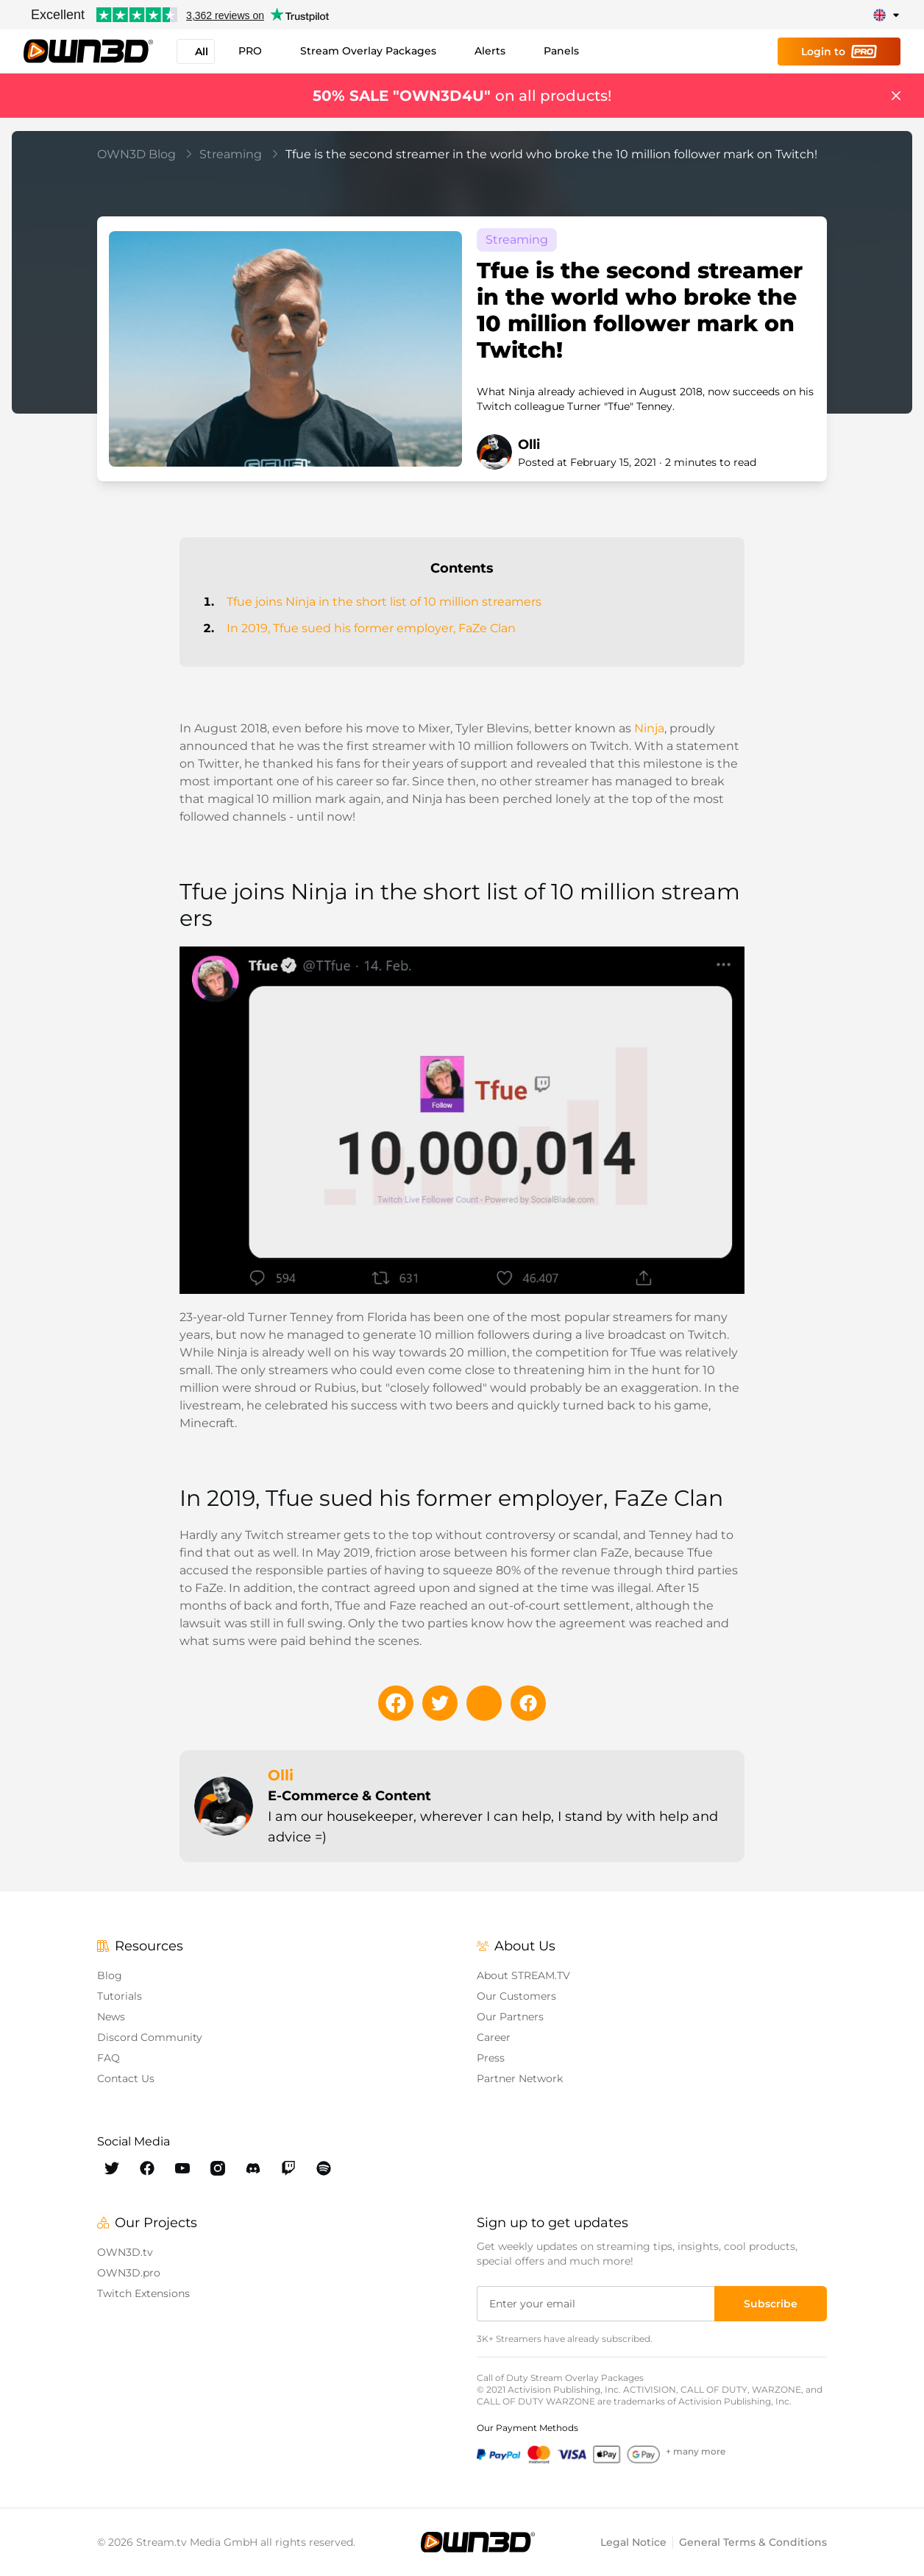  I want to click on General Terms & Conditions, so click(753, 2542).